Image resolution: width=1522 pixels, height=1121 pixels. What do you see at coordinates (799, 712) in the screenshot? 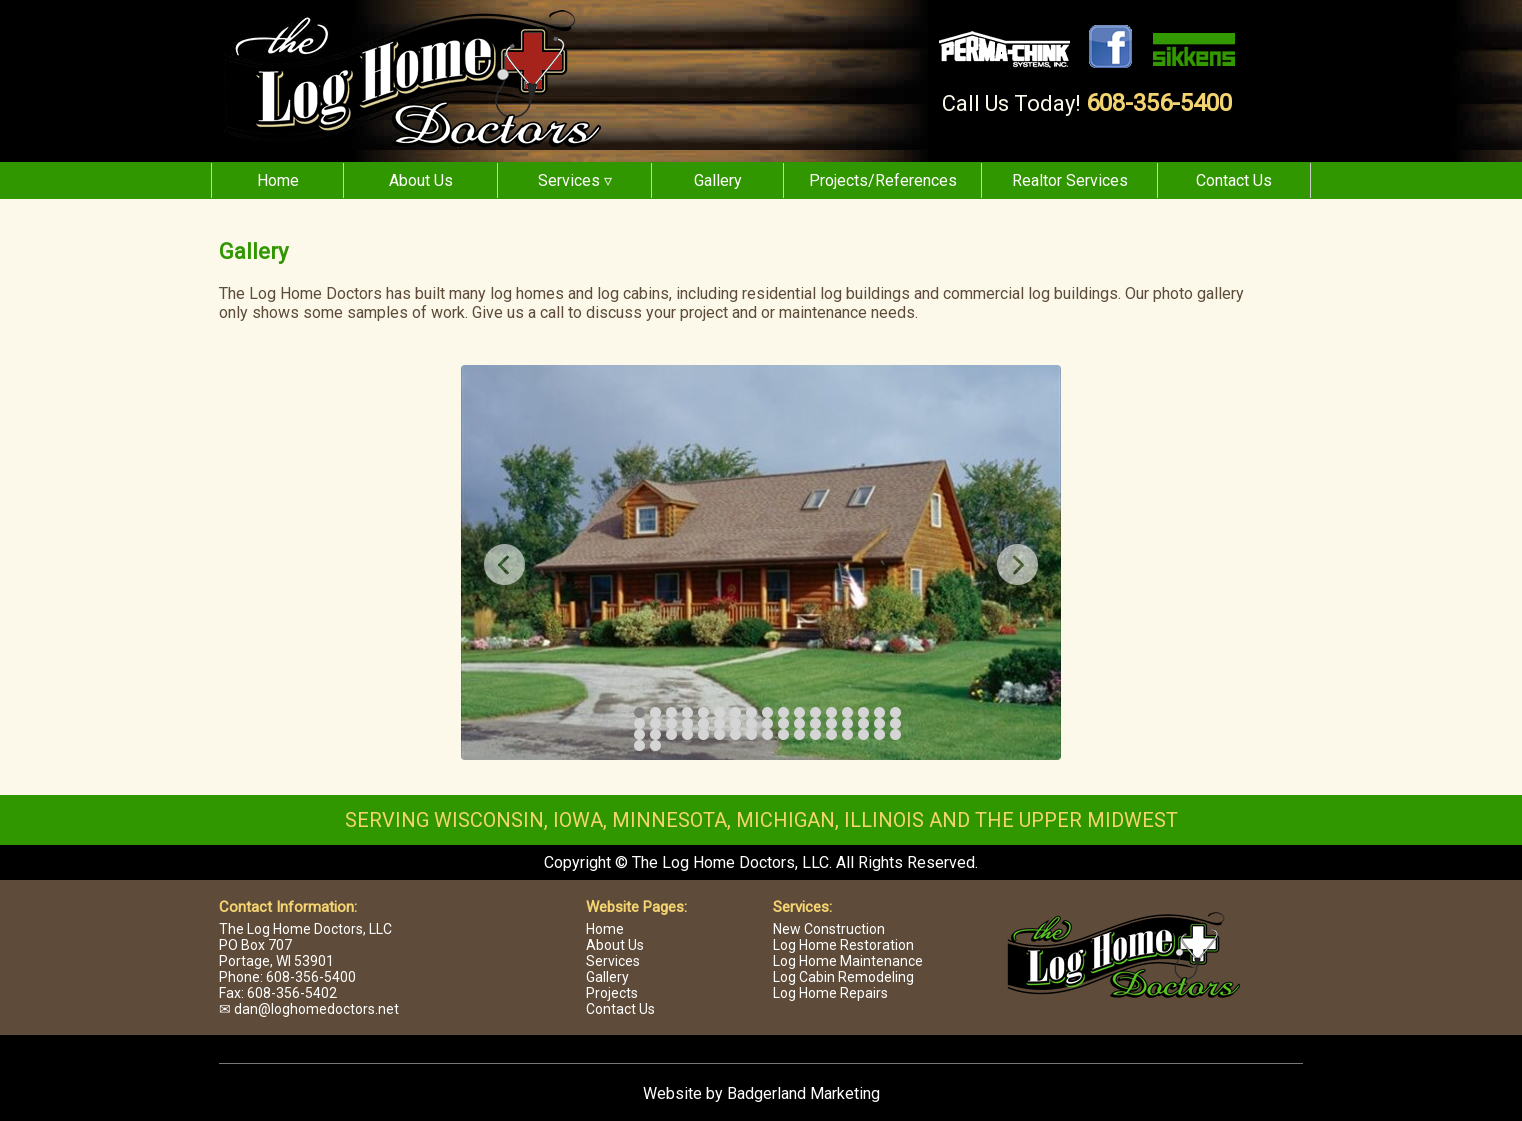
I see `11` at bounding box center [799, 712].